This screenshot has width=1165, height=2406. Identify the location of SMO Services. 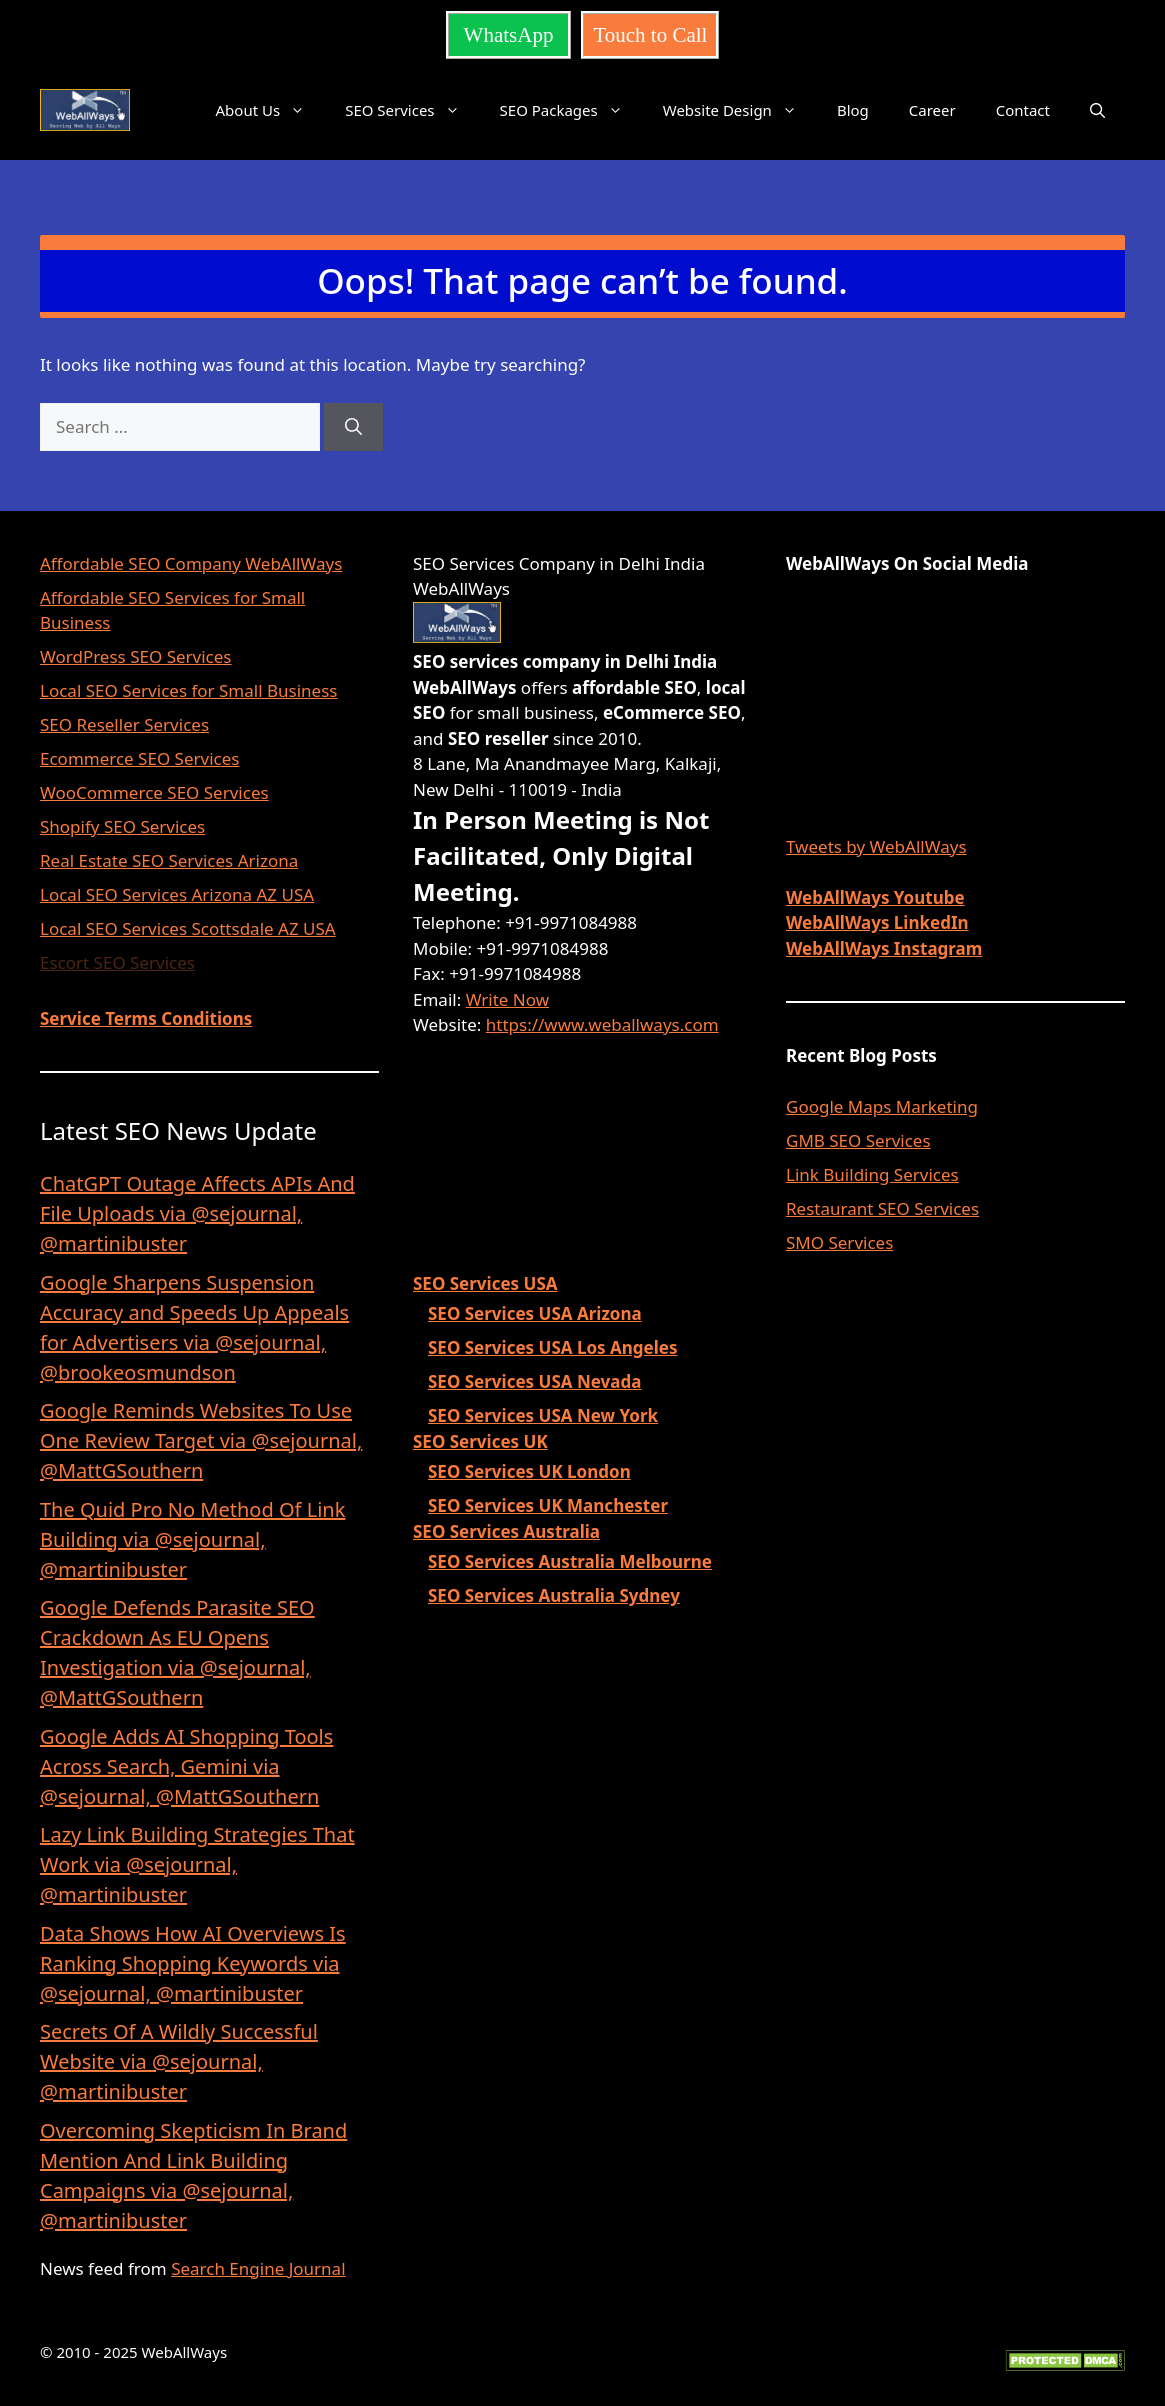
(839, 1242).